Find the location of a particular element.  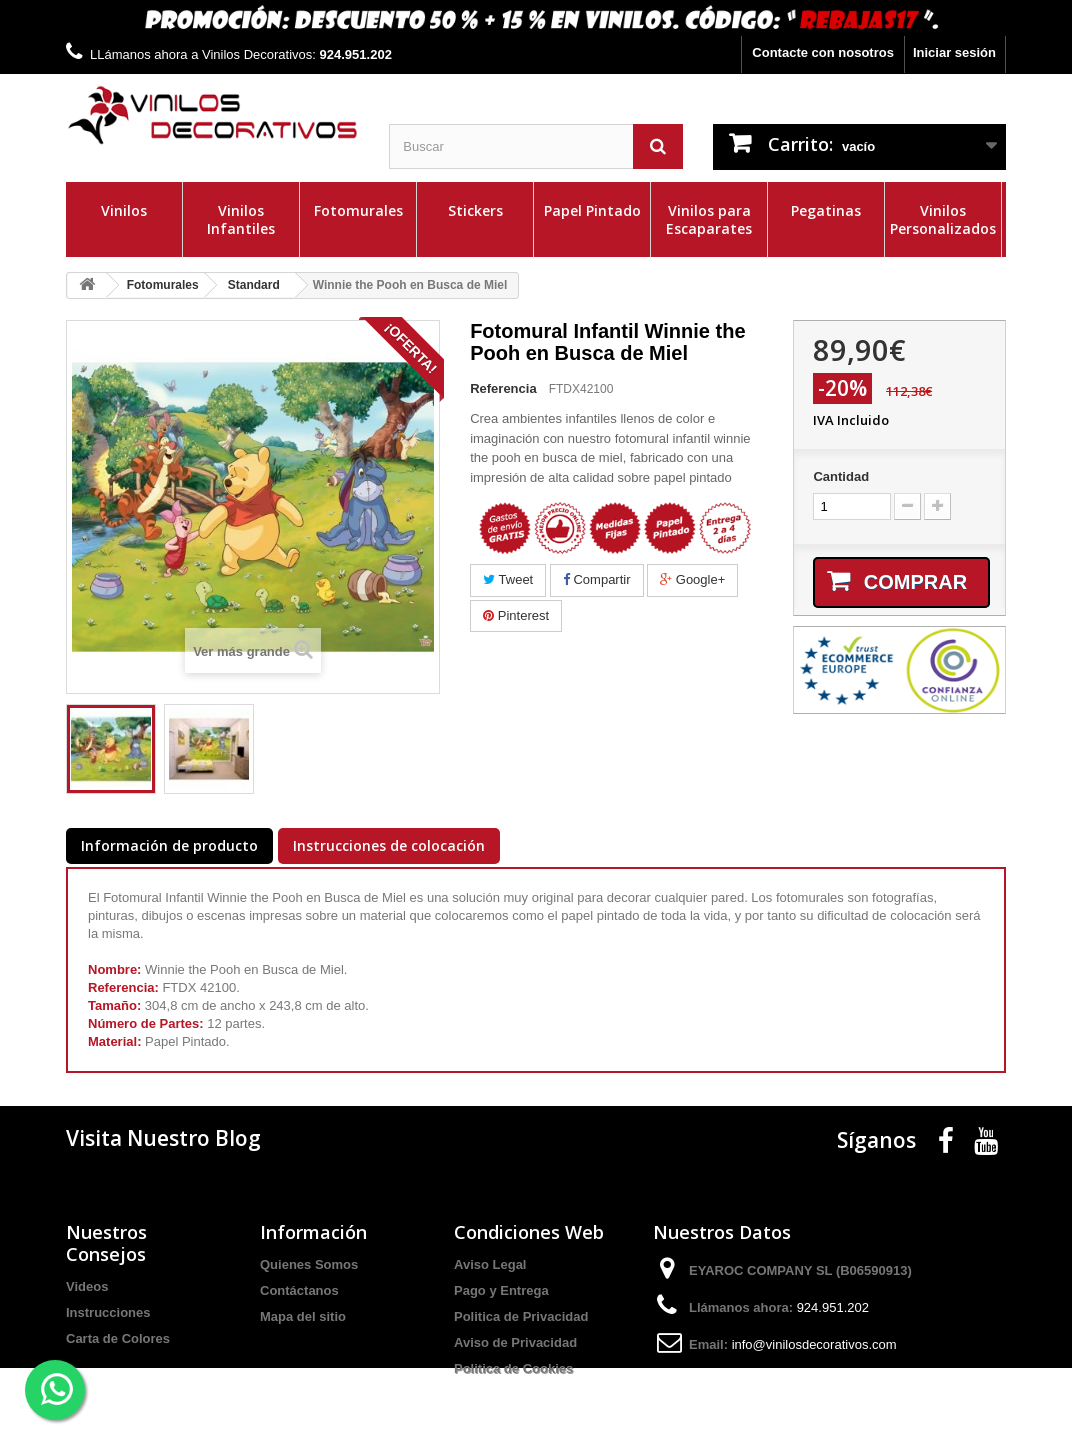

Aviso de Privacidad is located at coordinates (515, 1342).